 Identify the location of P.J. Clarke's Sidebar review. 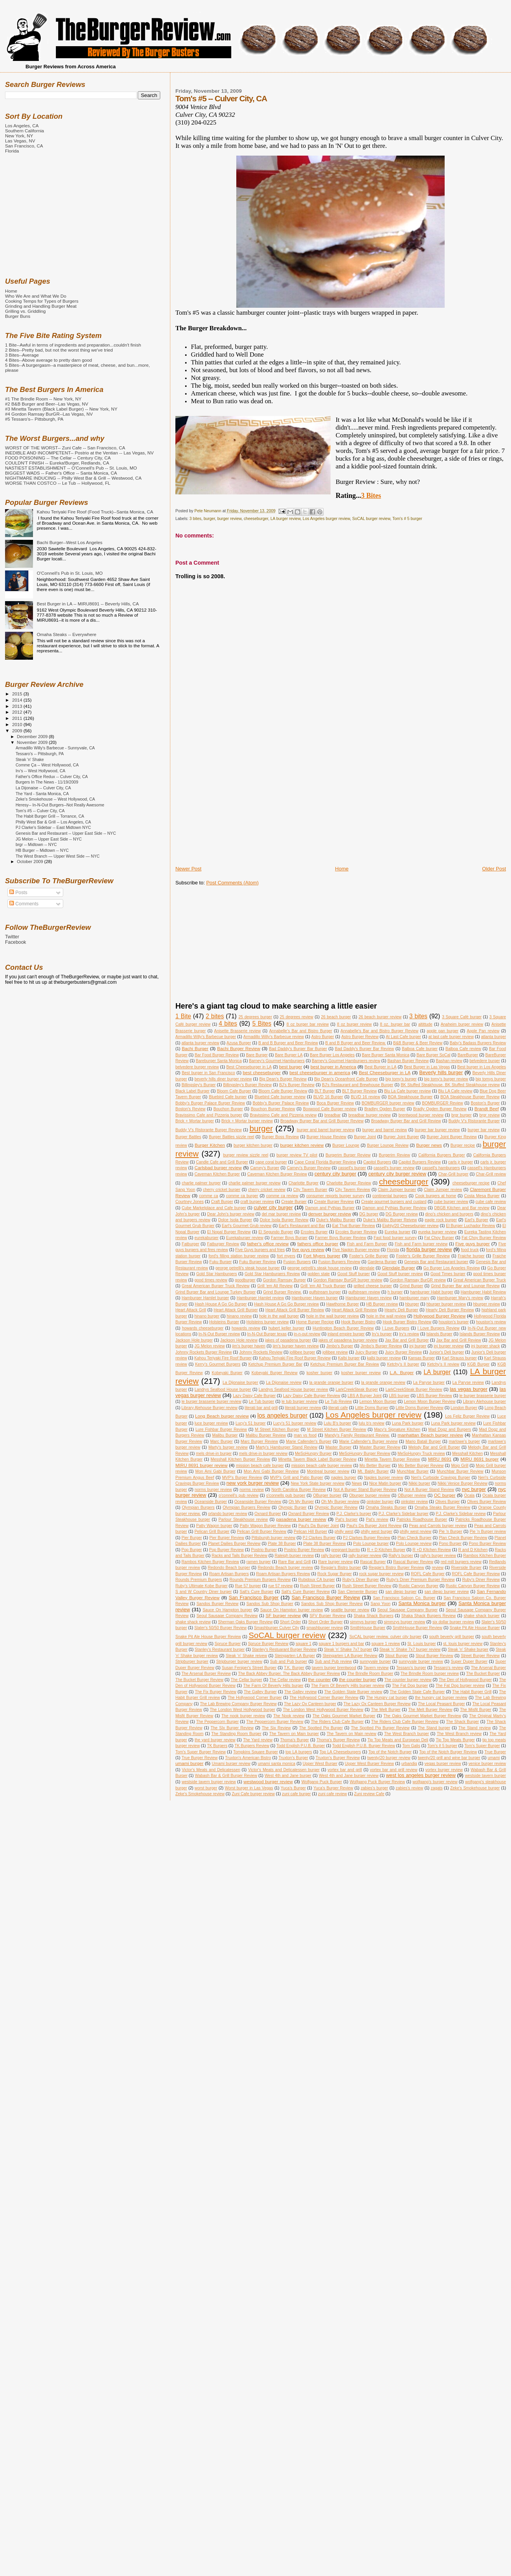
(461, 1514).